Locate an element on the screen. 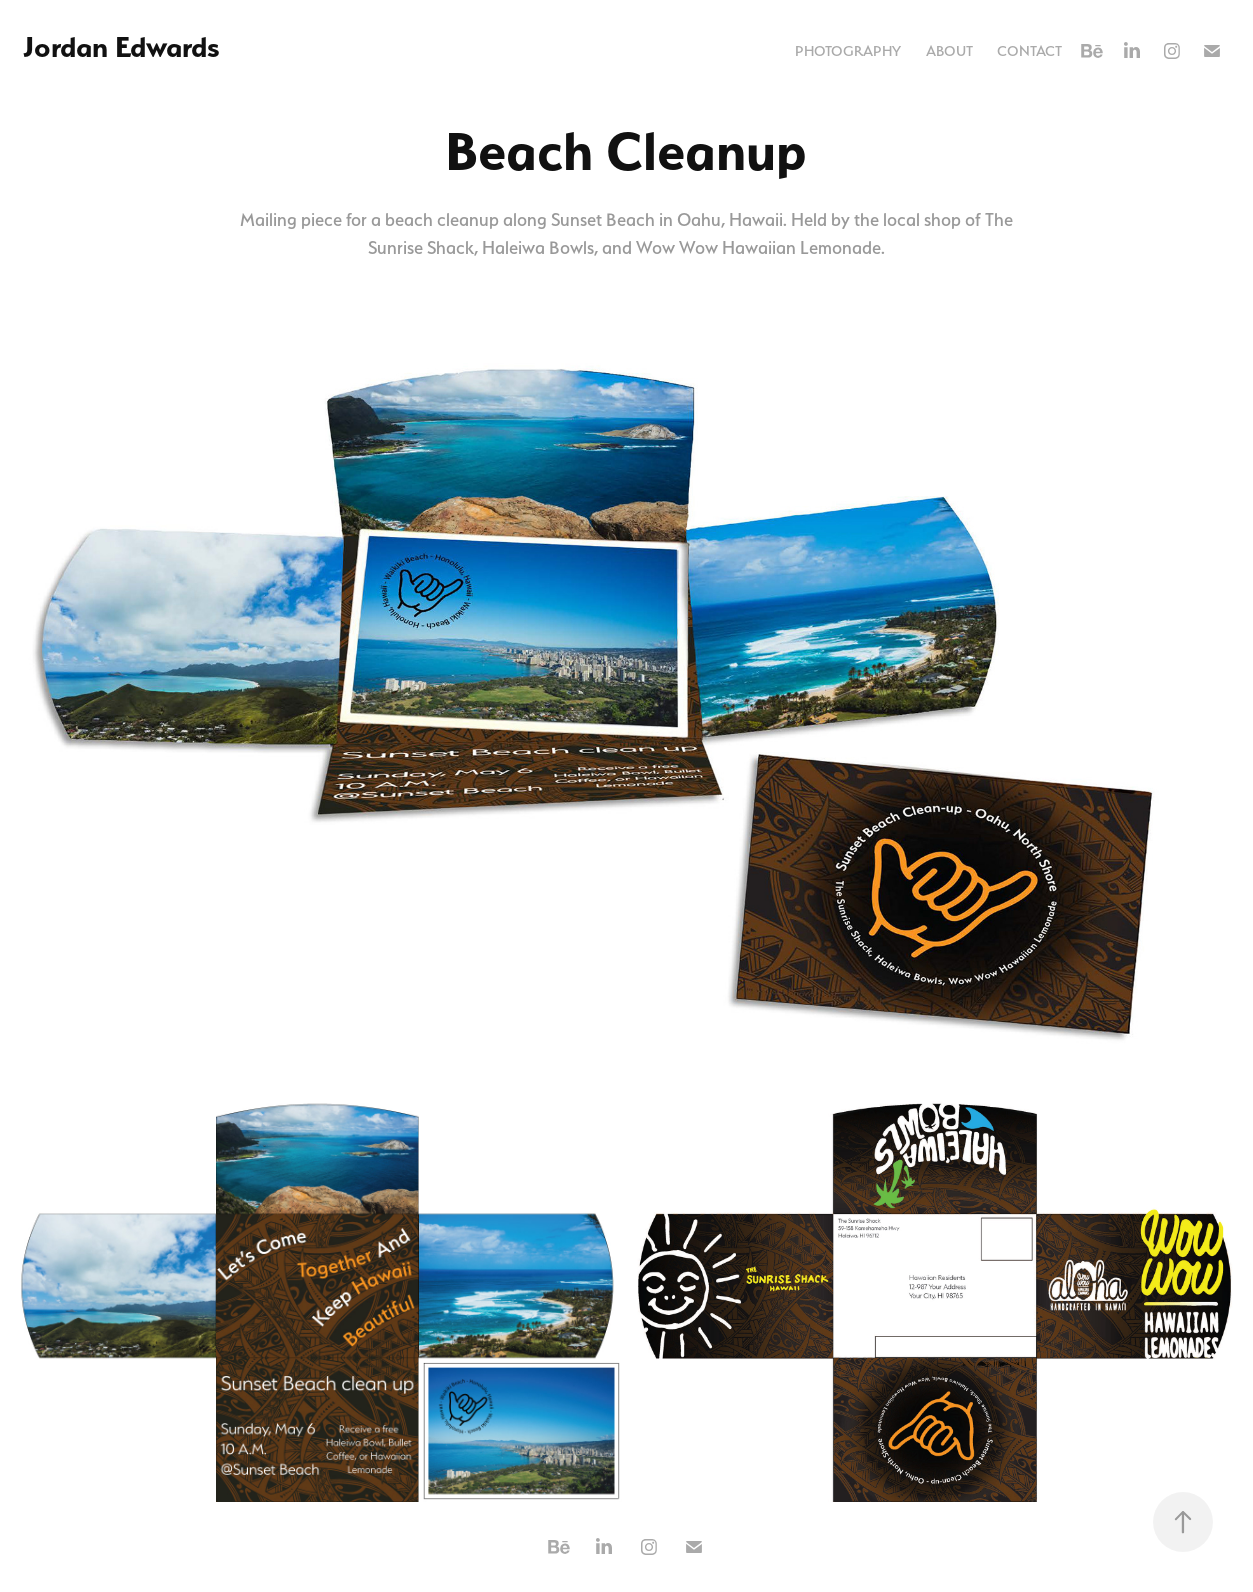 This screenshot has height=1592, width=1253. Photography is located at coordinates (848, 50).